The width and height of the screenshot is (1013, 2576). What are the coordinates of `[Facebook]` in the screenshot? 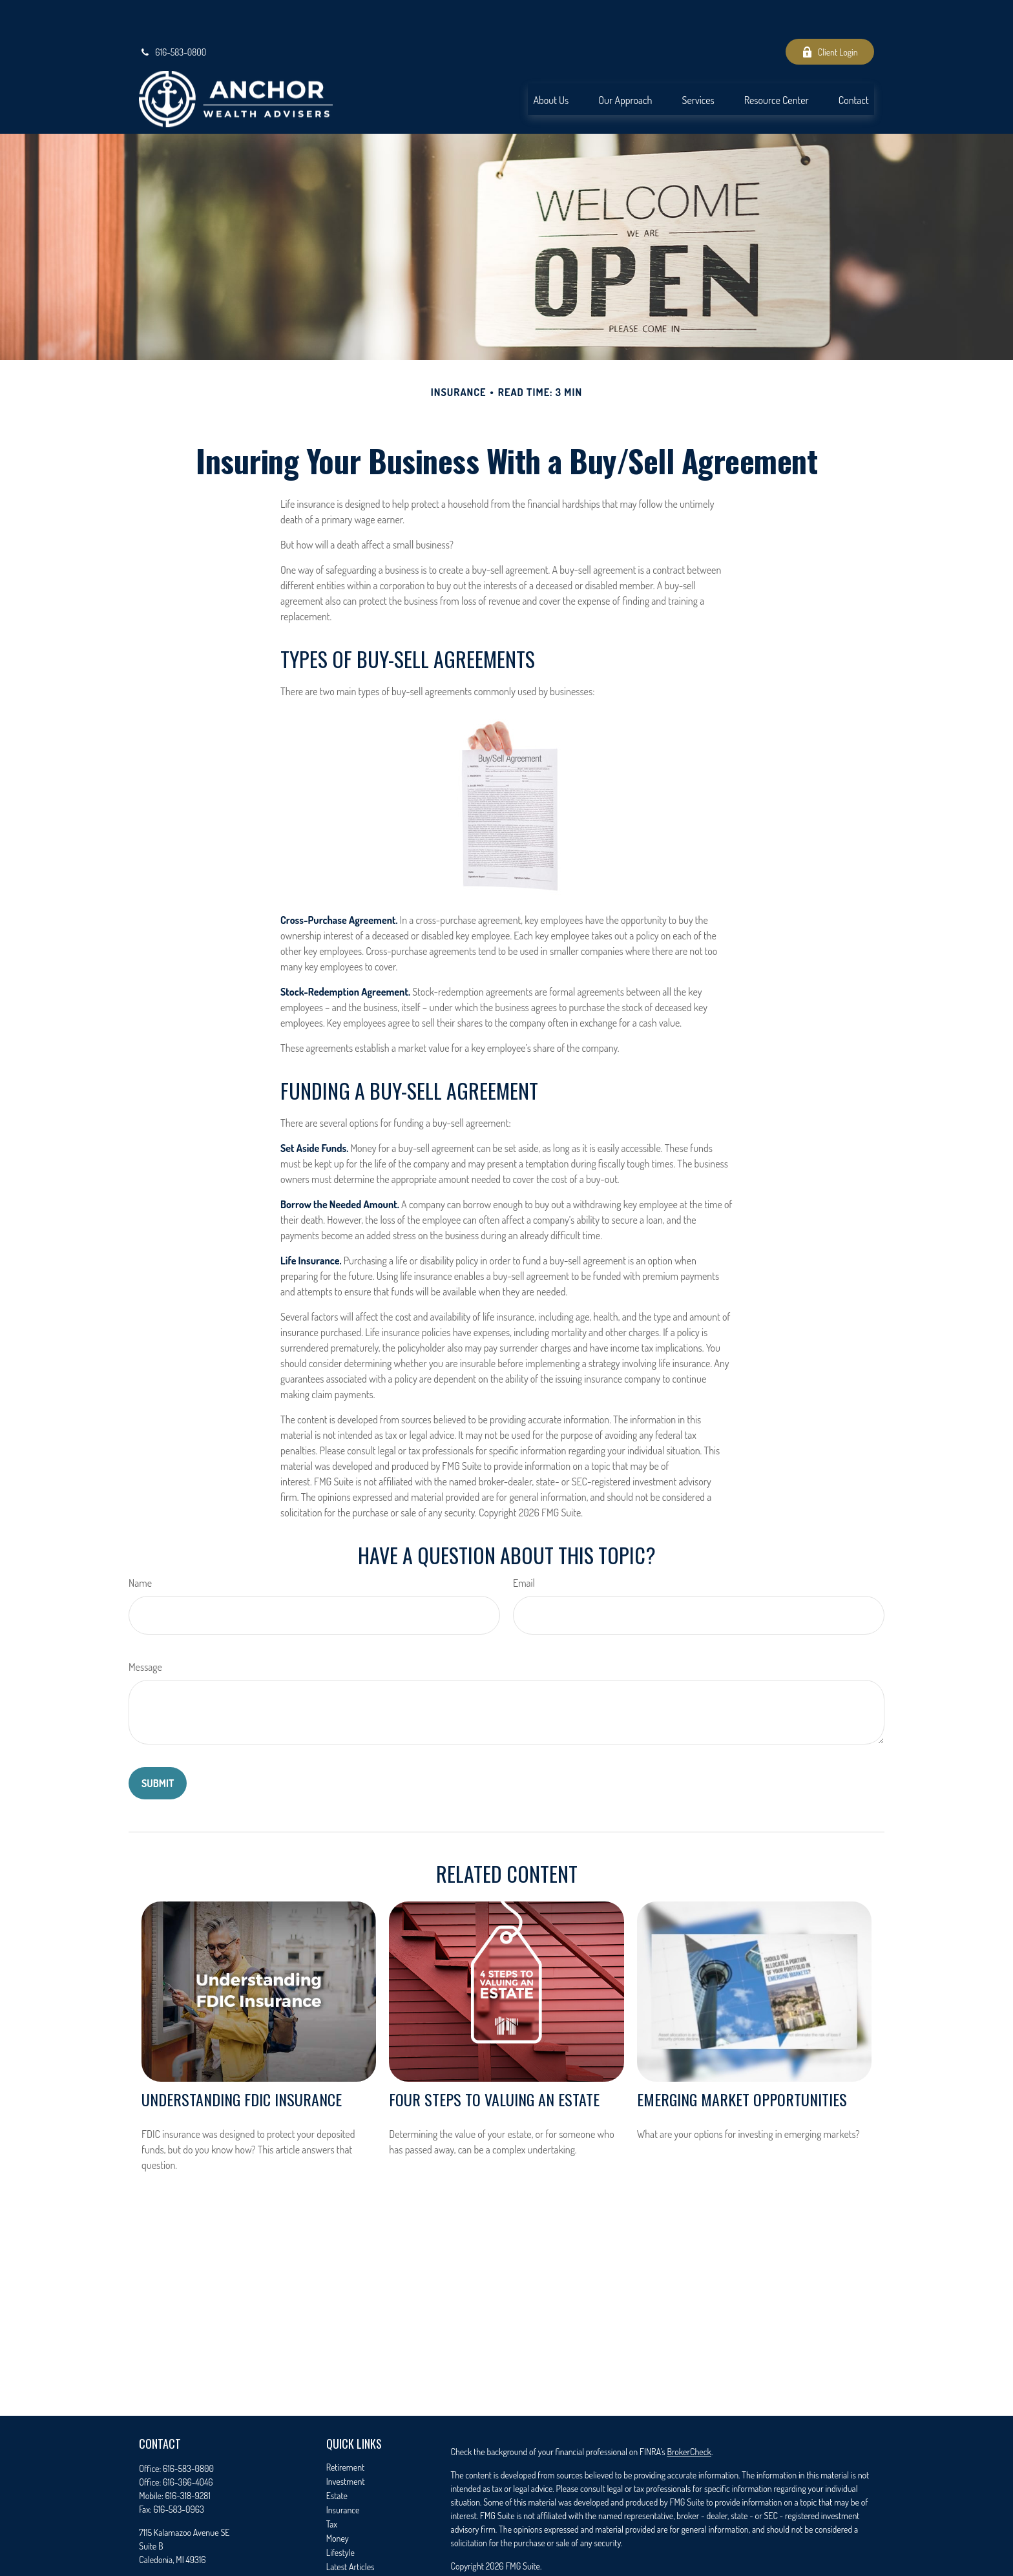 It's located at (147, 2563).